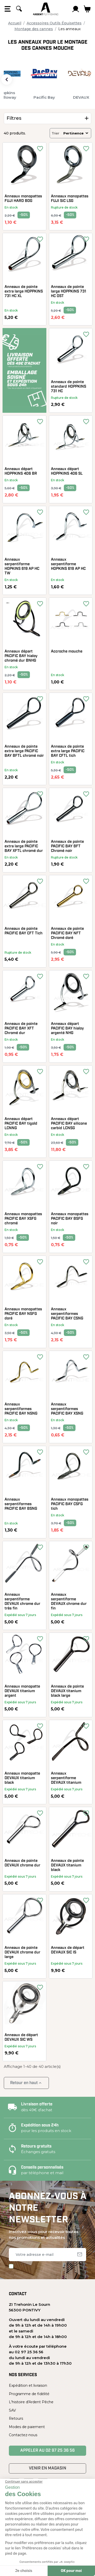 The image size is (95, 2576). I want to click on Anneaux monopatte DEVAUX titanium argent, so click(22, 1691).